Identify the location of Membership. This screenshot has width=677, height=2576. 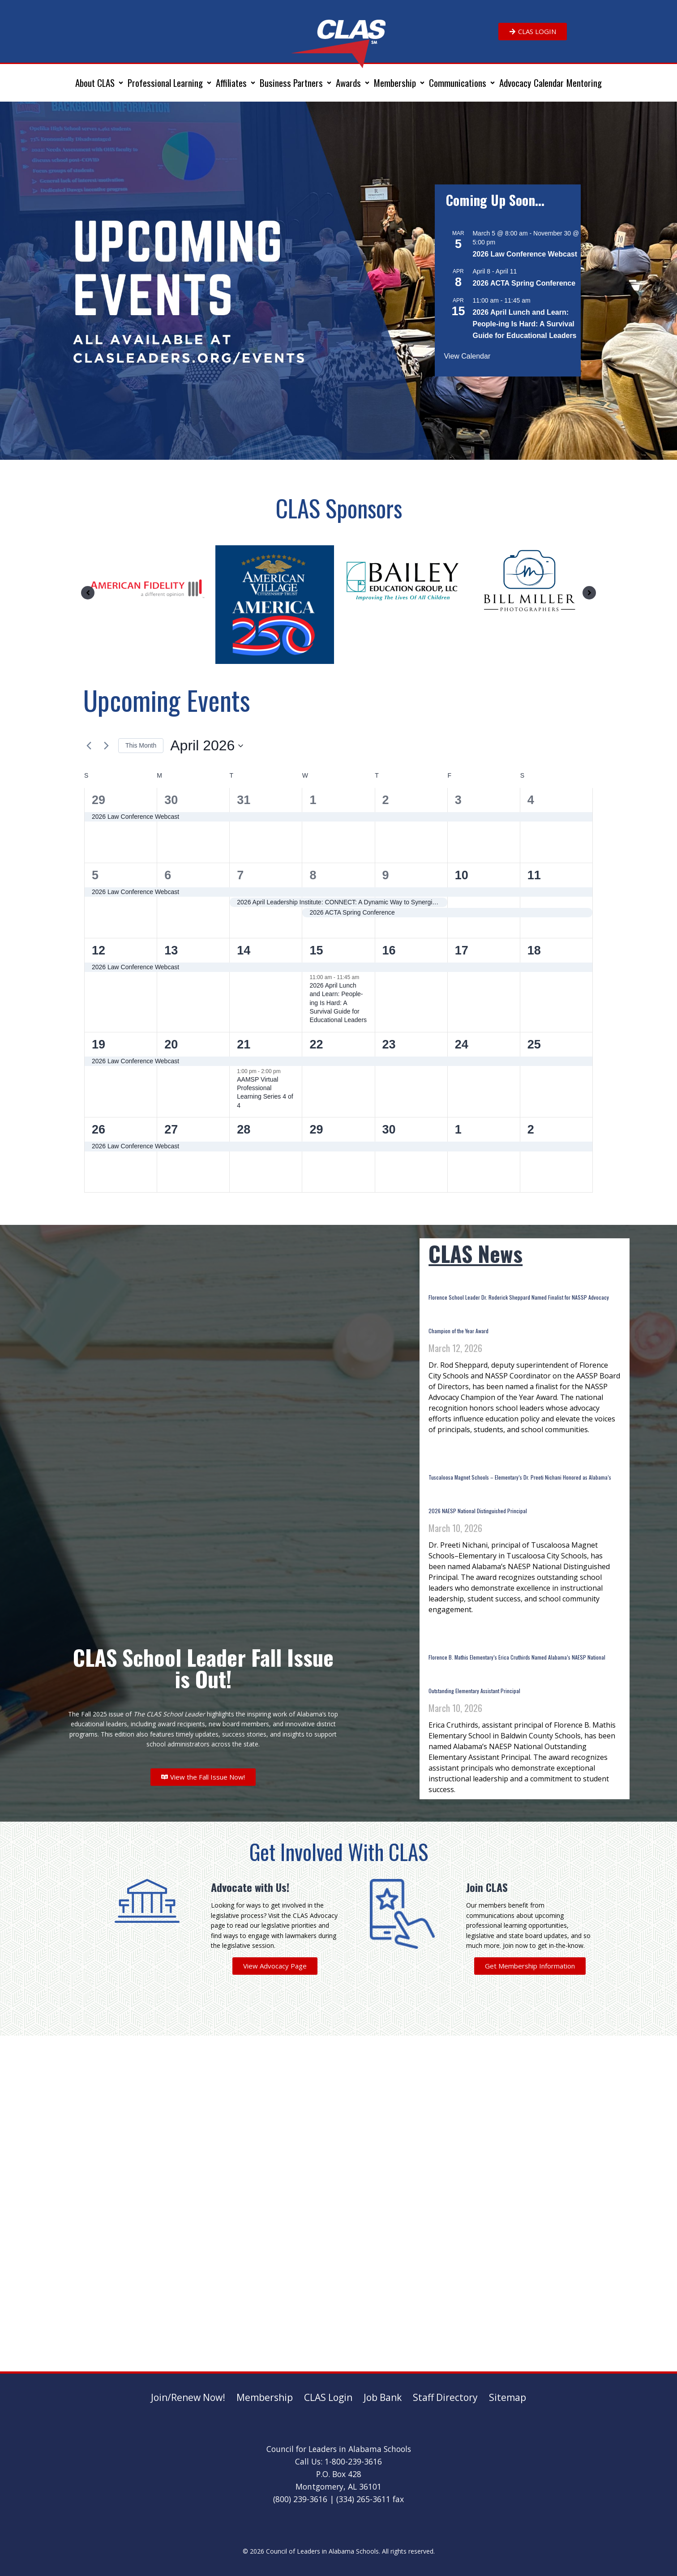
(264, 2397).